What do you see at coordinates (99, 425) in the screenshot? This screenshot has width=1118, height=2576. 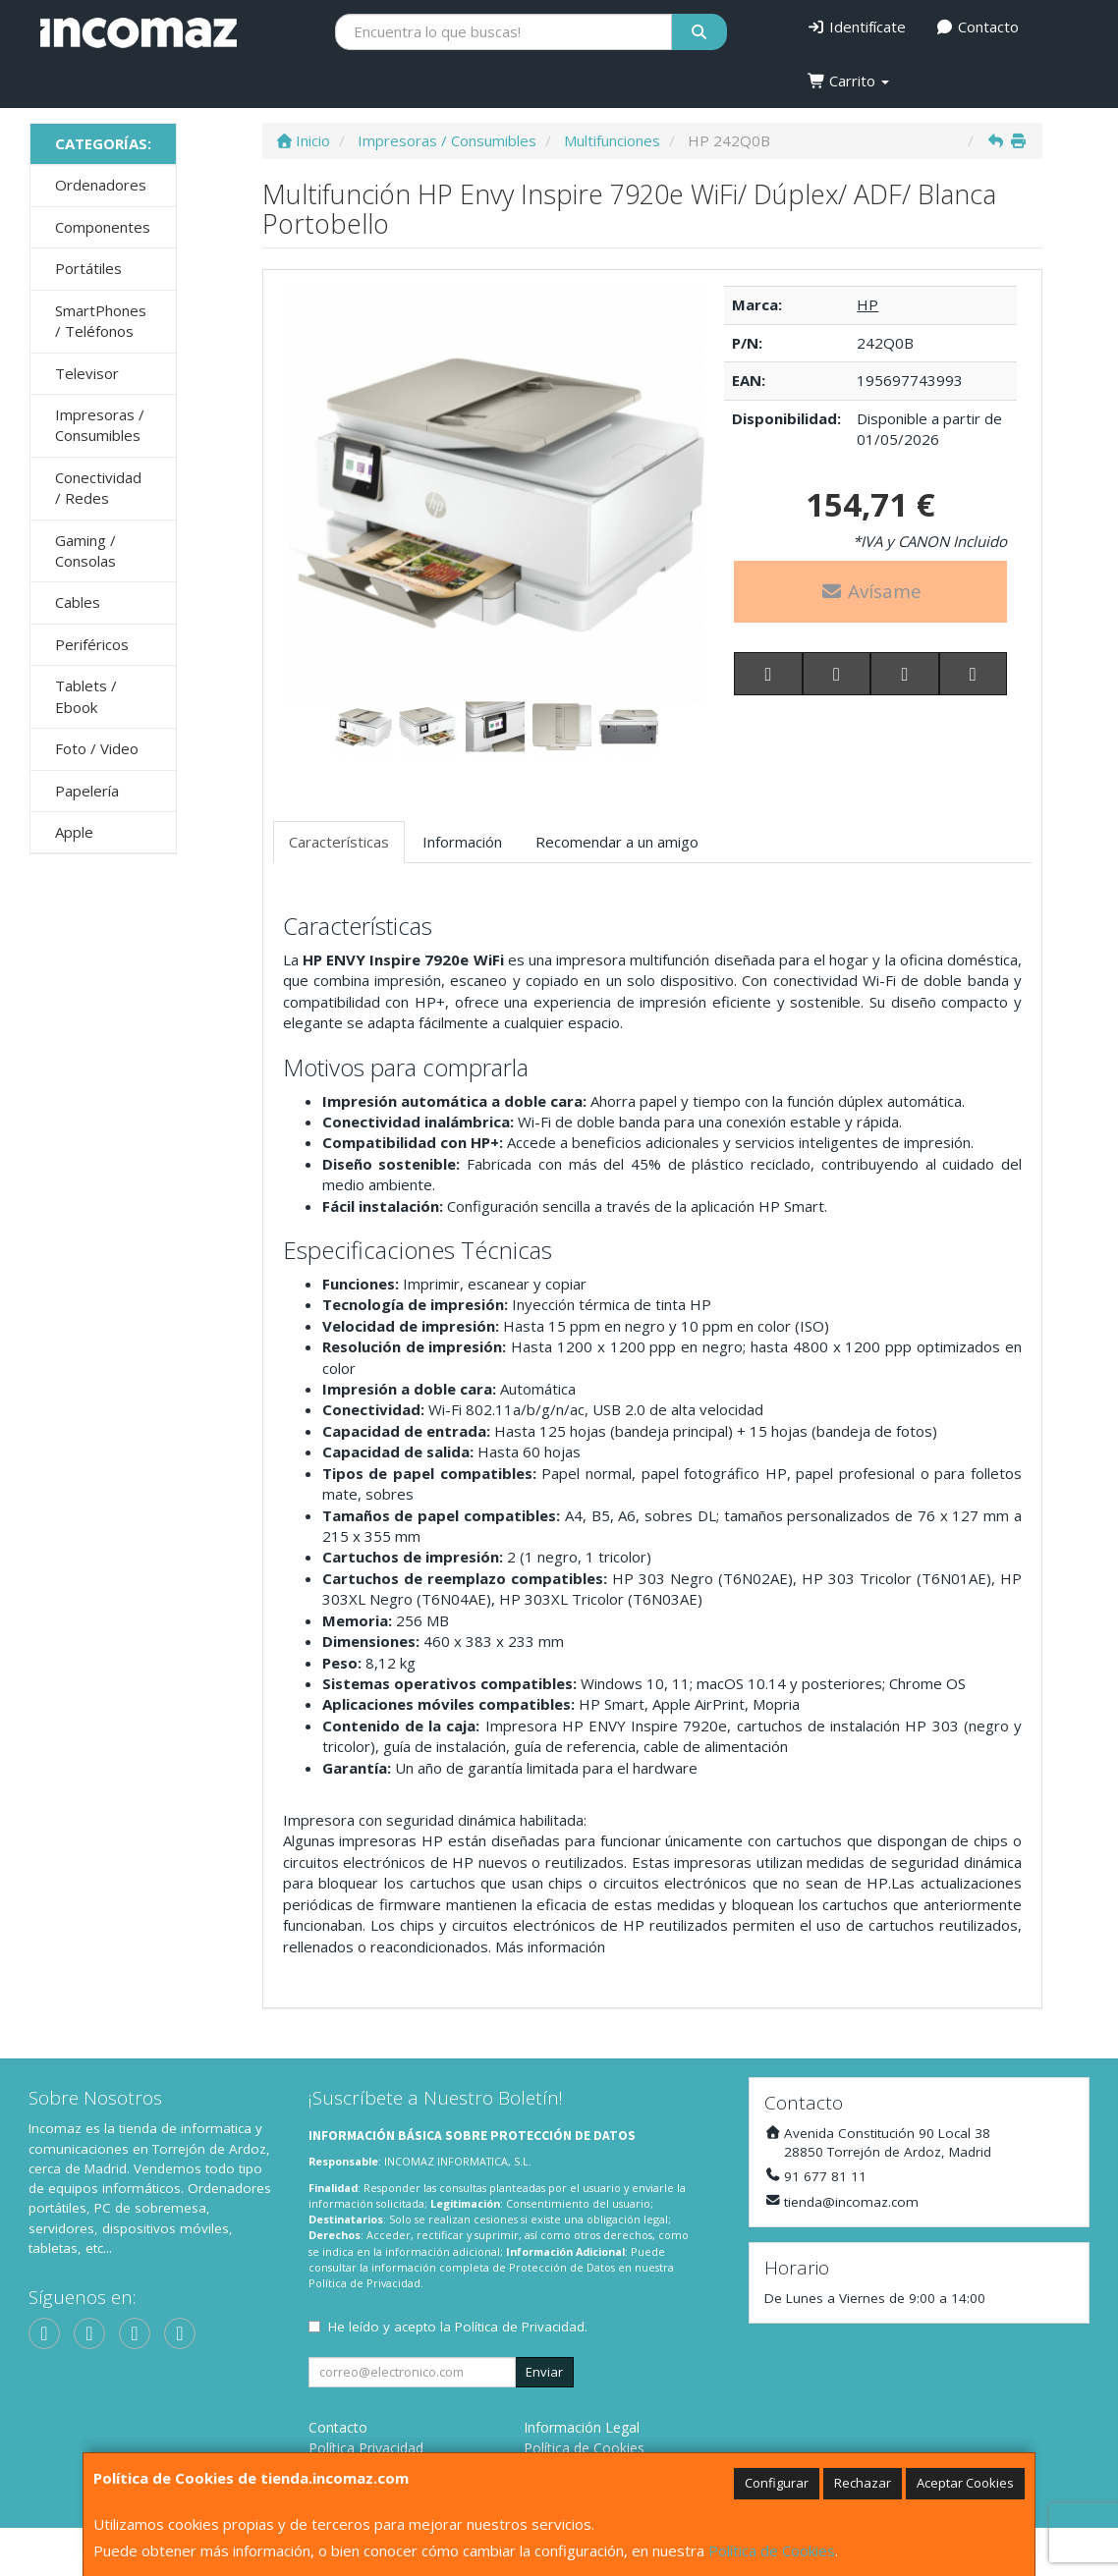 I see `Impresoras / Consumibles` at bounding box center [99, 425].